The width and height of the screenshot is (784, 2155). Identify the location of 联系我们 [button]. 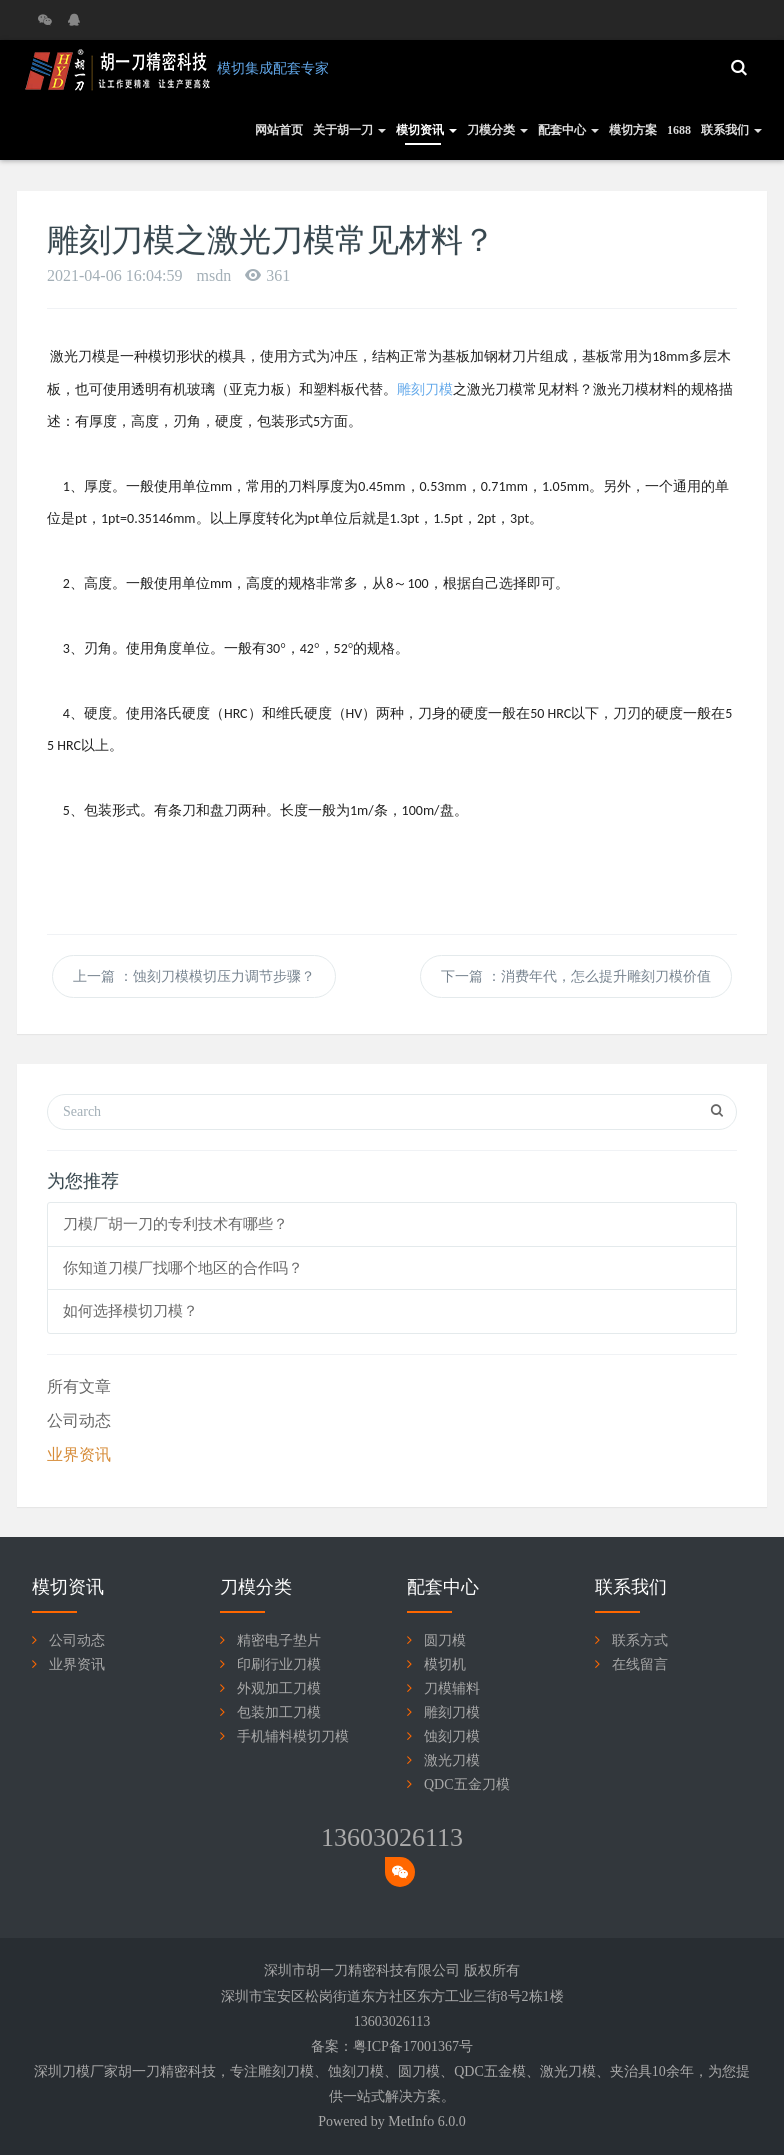
(731, 130).